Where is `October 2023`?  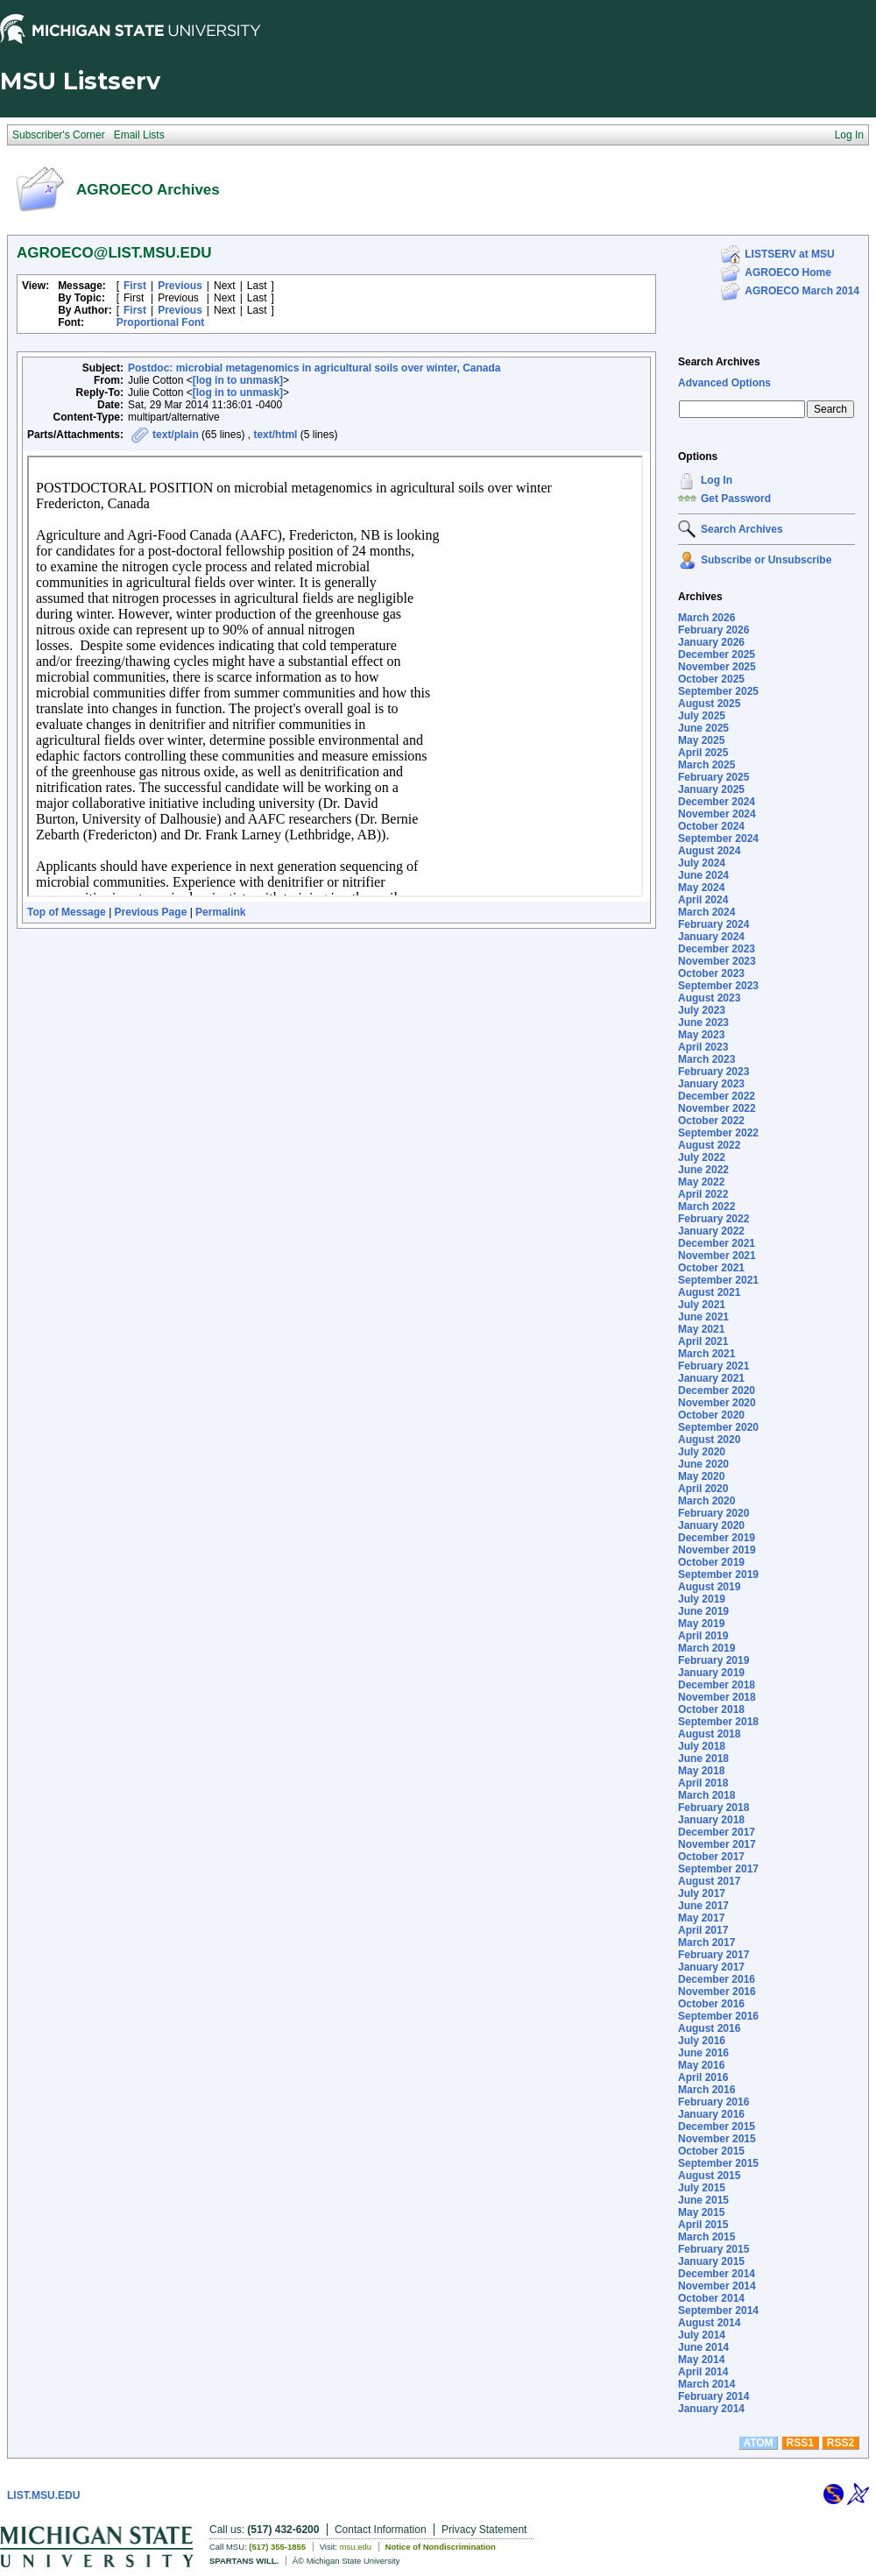
October 2023 is located at coordinates (711, 973).